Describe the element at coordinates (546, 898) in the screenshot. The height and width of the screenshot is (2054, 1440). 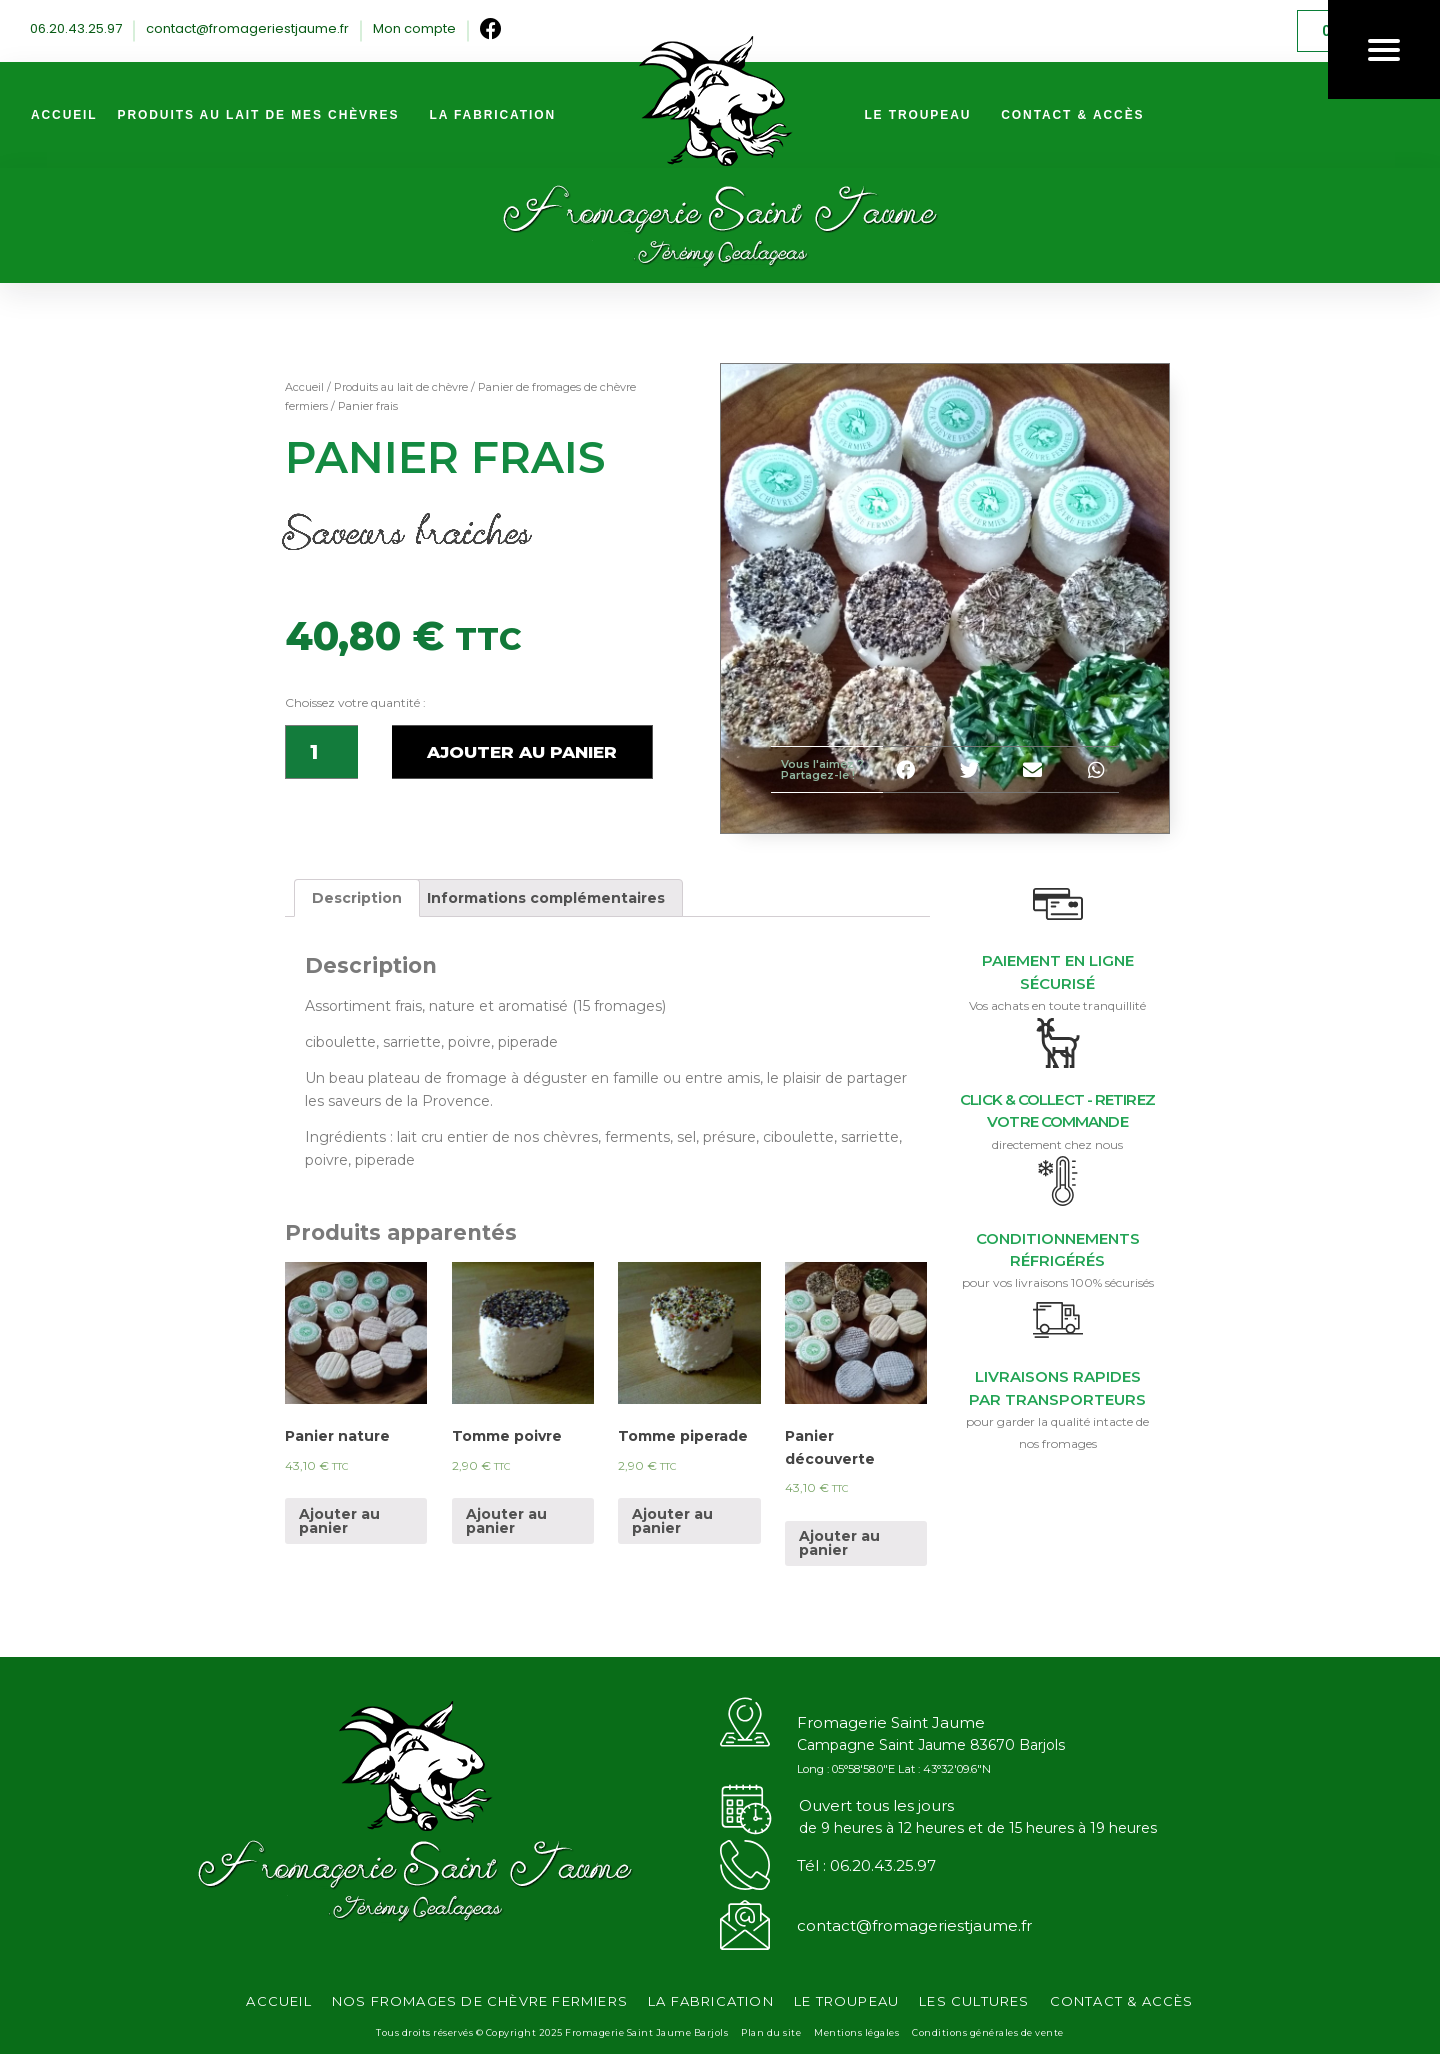
I see `Informations complémentaires` at that location.